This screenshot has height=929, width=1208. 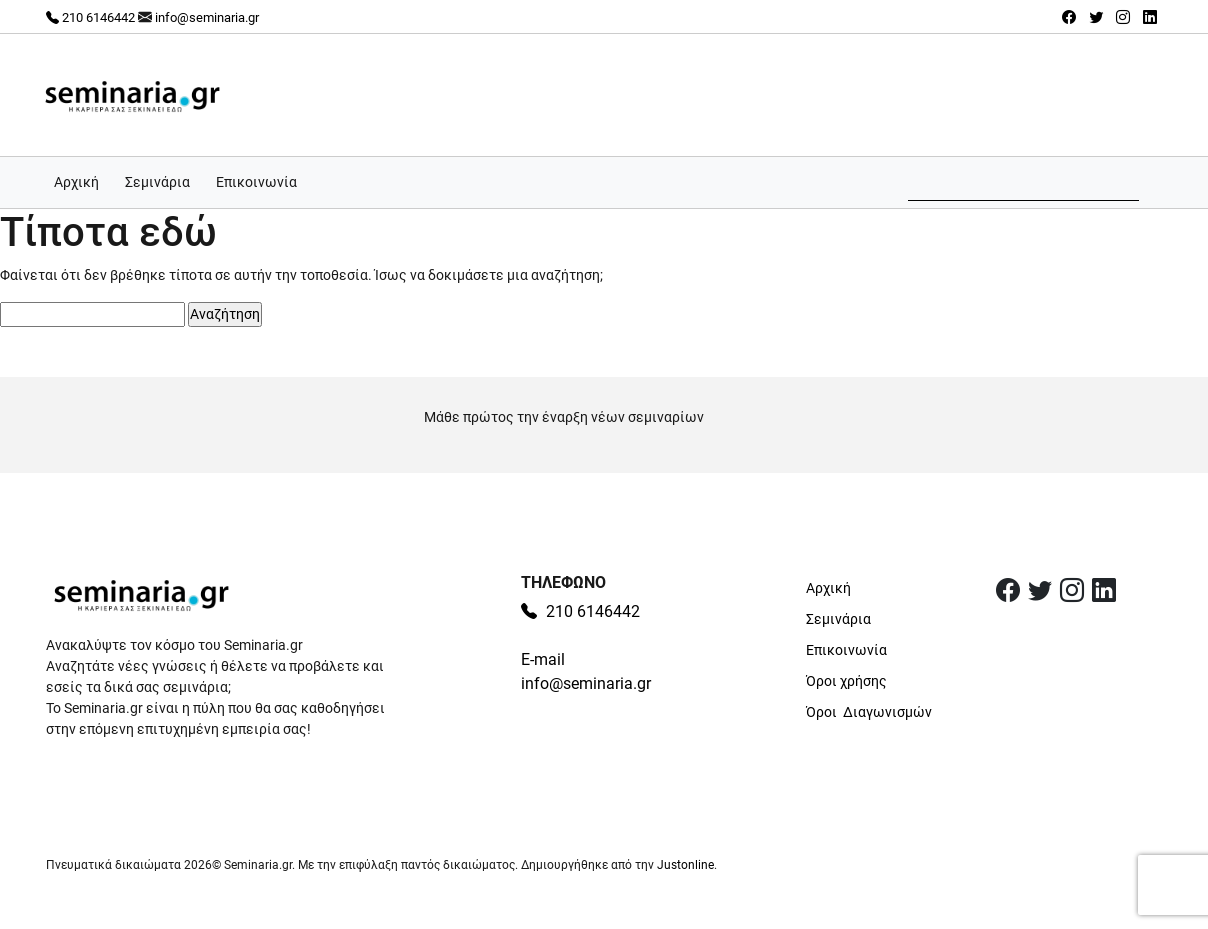 What do you see at coordinates (685, 865) in the screenshot?
I see `Justonline` at bounding box center [685, 865].